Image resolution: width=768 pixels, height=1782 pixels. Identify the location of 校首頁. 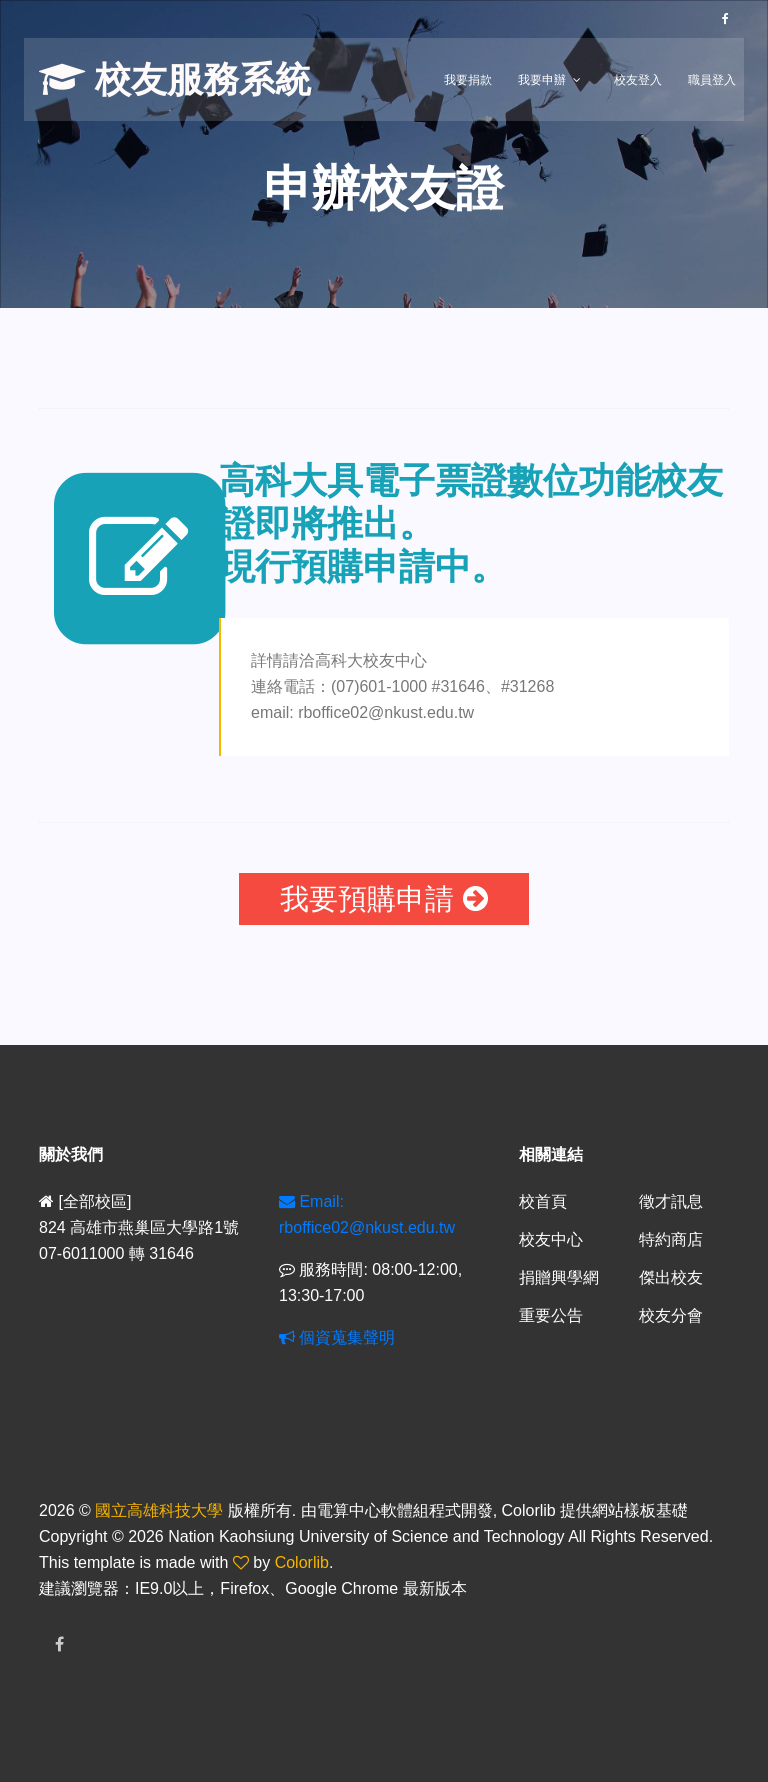
(543, 1201).